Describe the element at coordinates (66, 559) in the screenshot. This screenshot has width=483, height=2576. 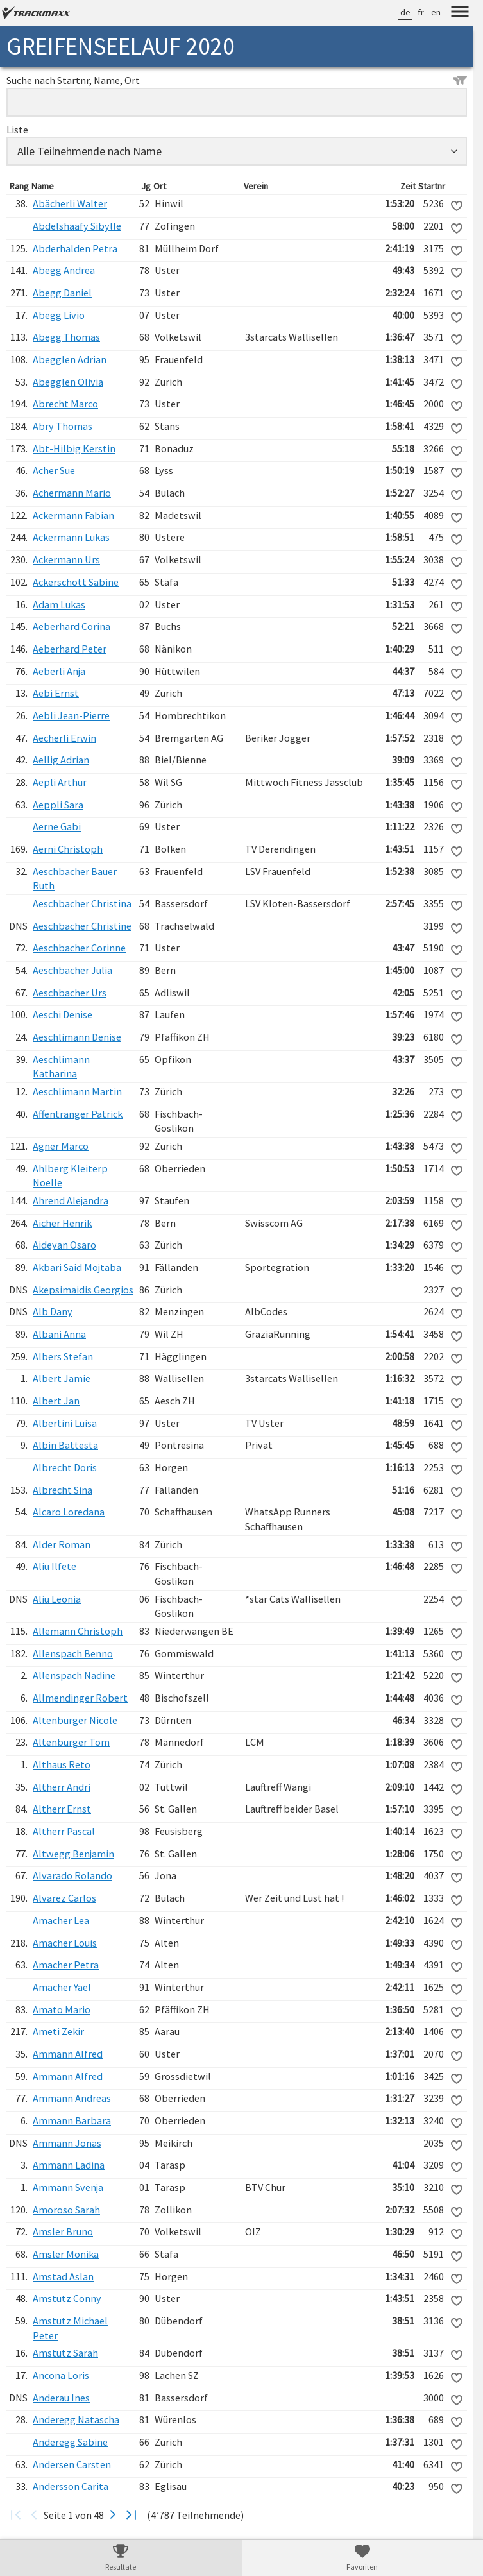
I see `Ackermann Urs` at that location.